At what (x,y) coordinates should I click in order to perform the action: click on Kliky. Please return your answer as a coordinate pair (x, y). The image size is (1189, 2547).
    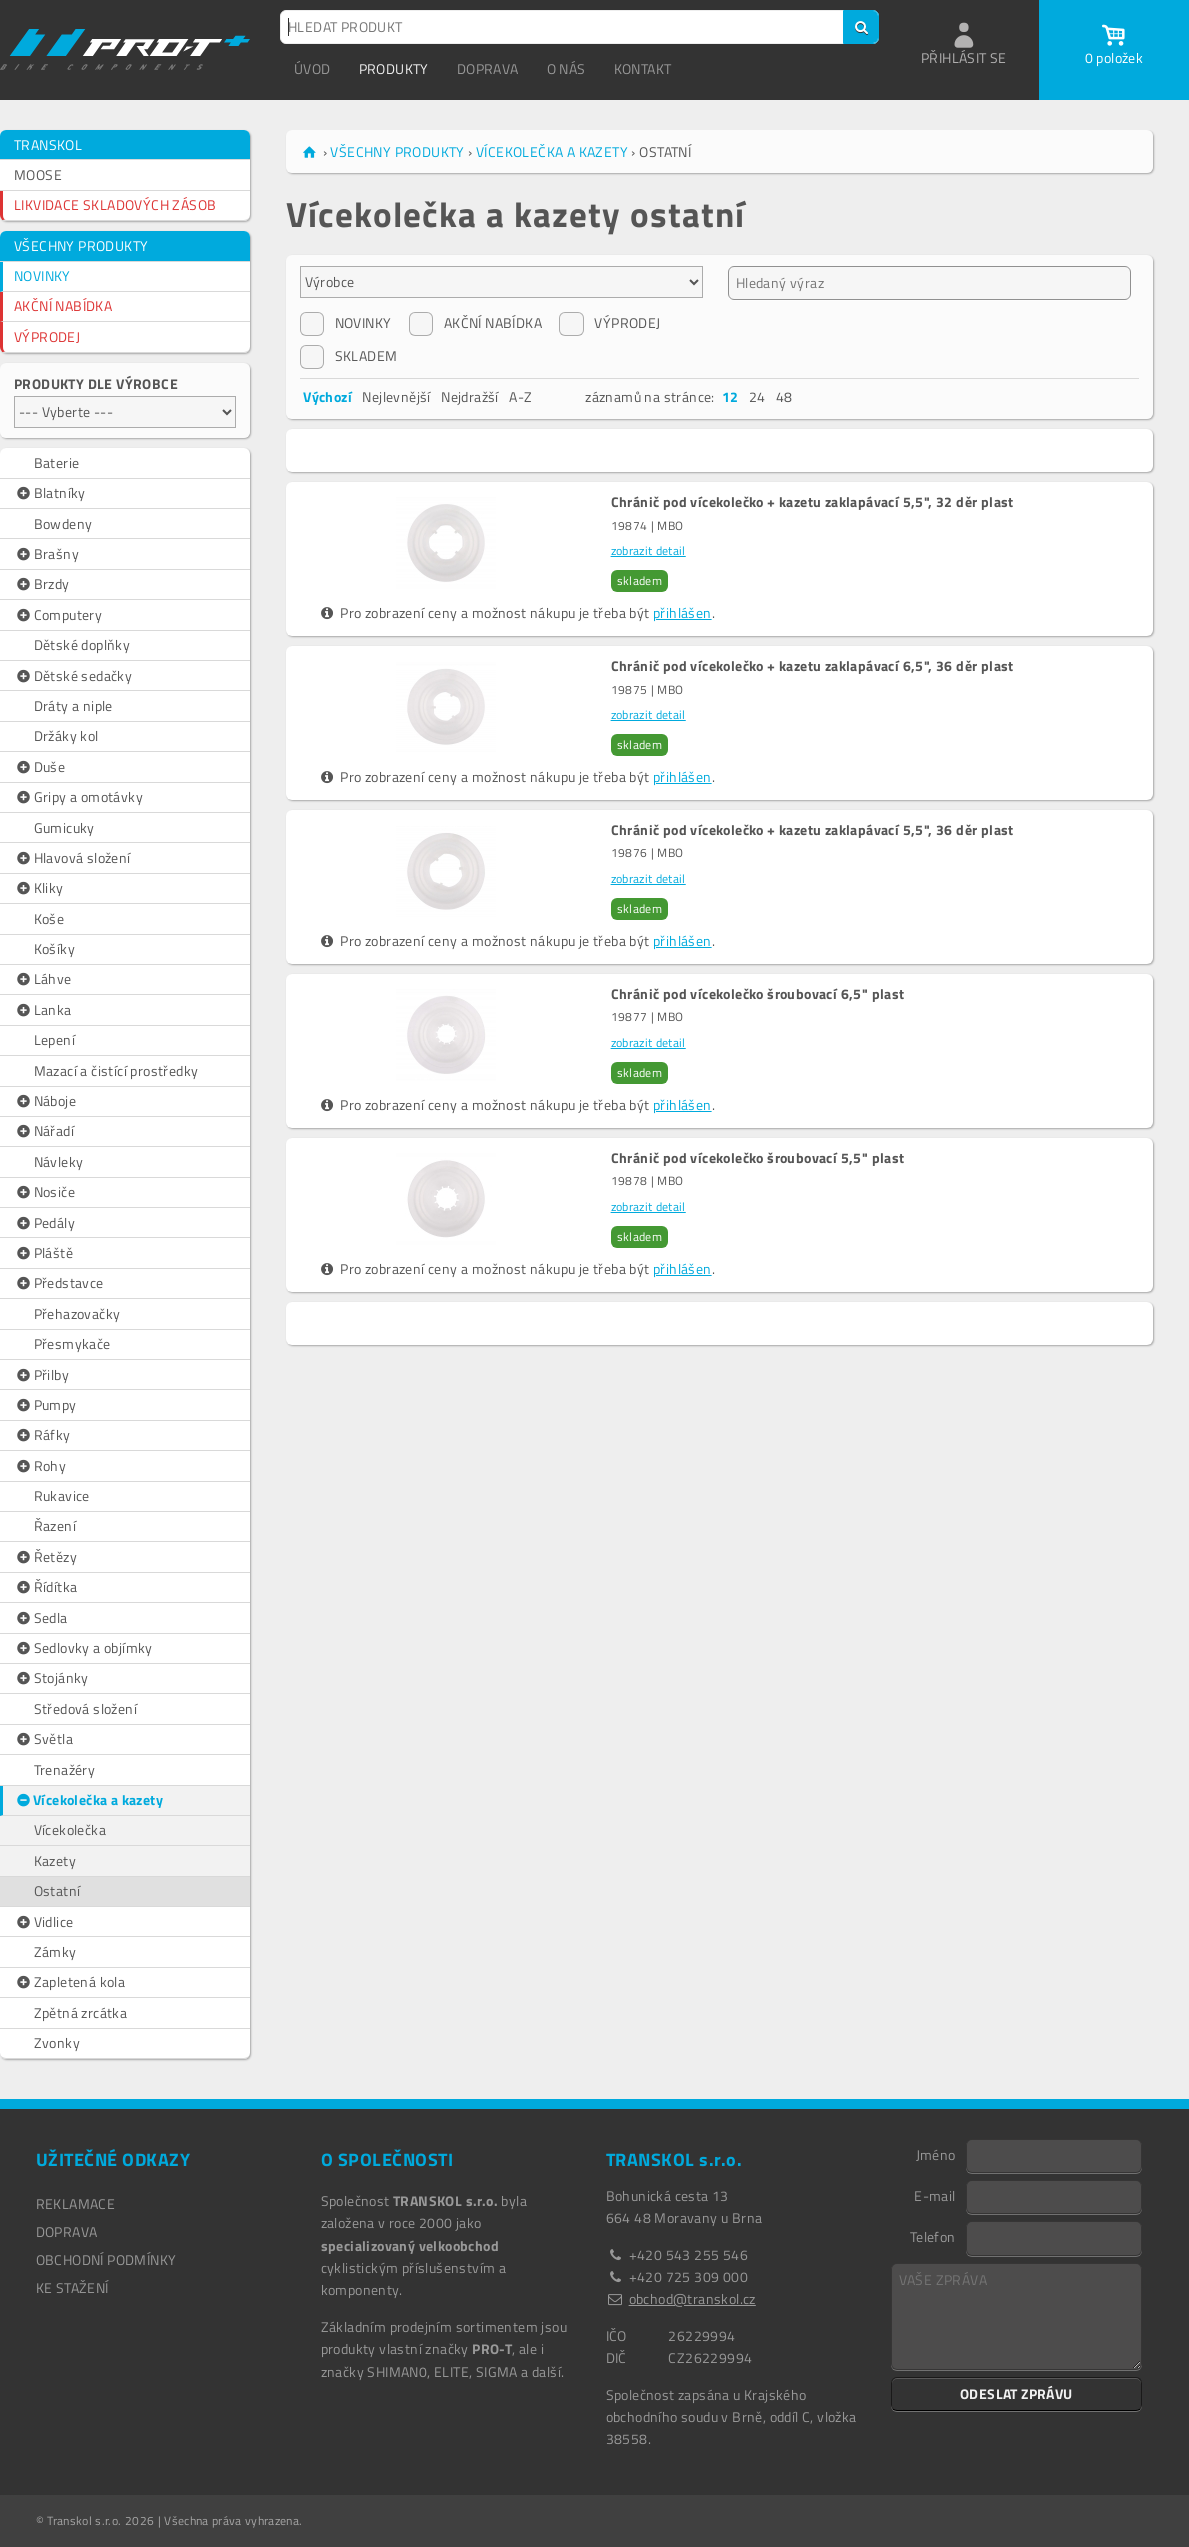
    Looking at the image, I should click on (39, 888).